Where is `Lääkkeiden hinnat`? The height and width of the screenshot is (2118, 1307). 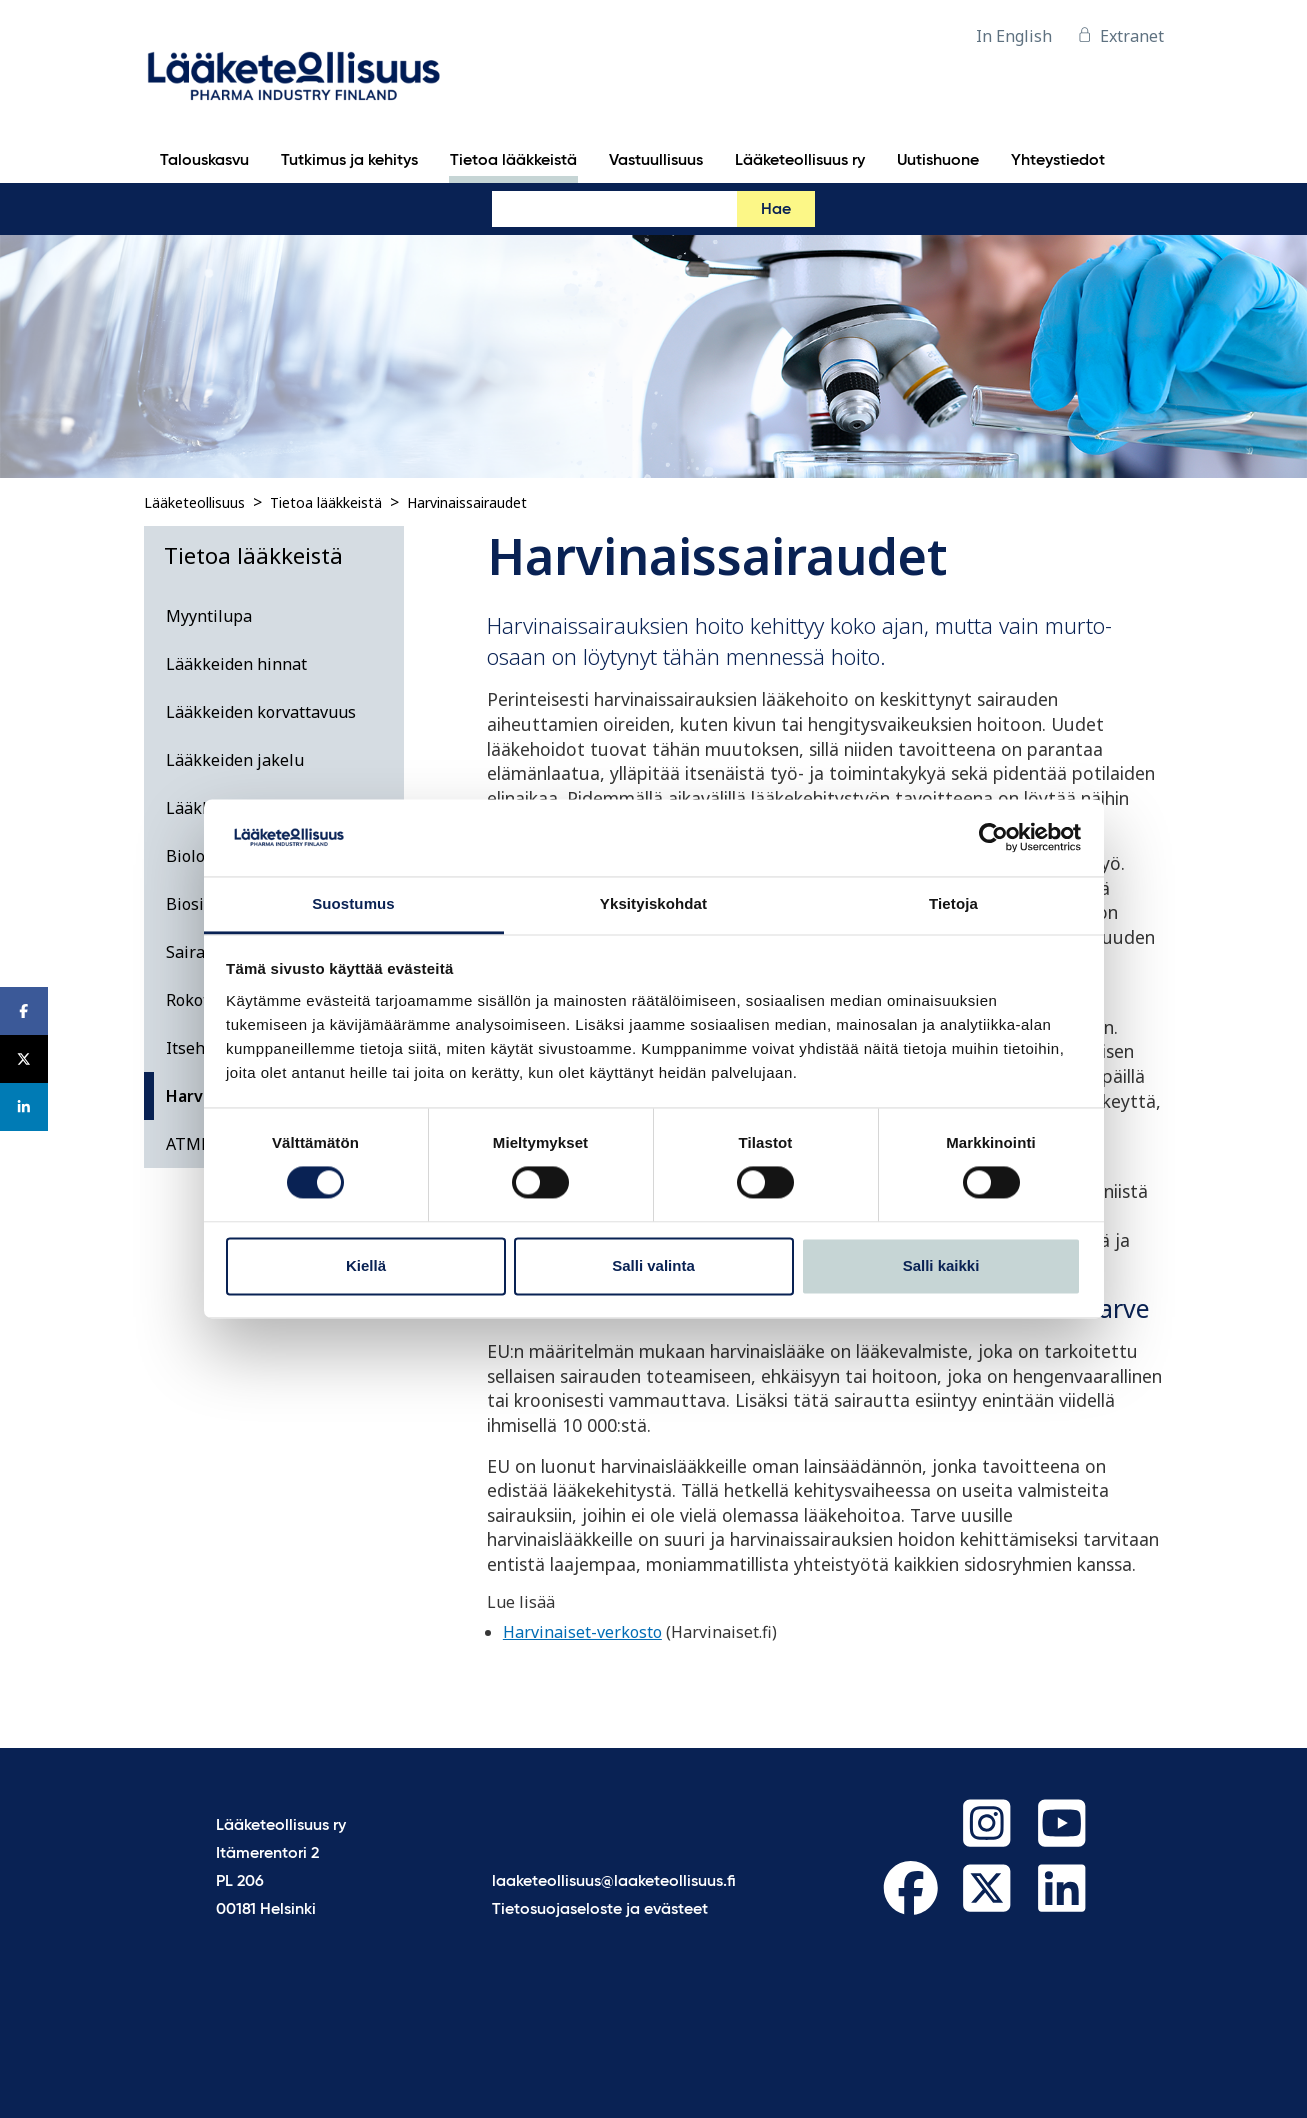 Lääkkeiden hinnat is located at coordinates (236, 664).